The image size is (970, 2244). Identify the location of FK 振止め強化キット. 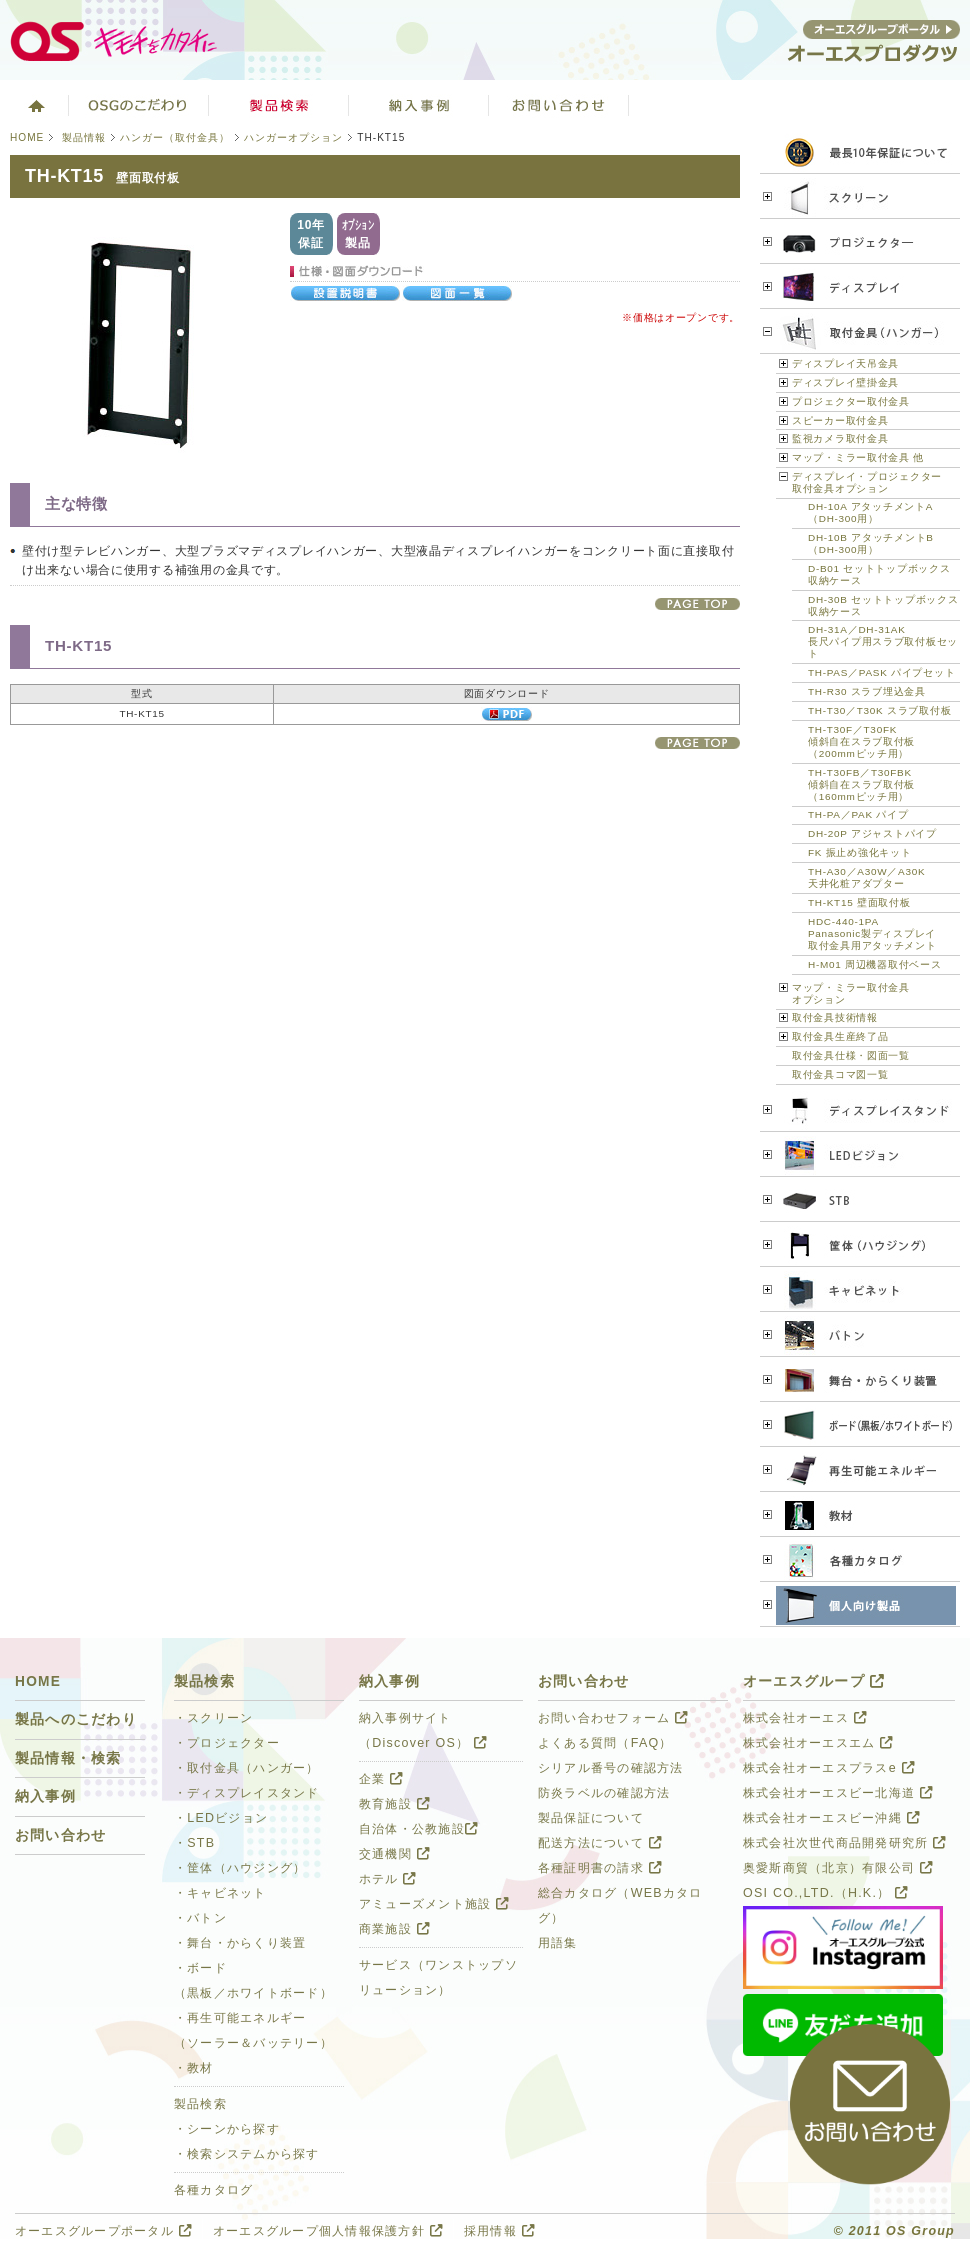
(859, 852).